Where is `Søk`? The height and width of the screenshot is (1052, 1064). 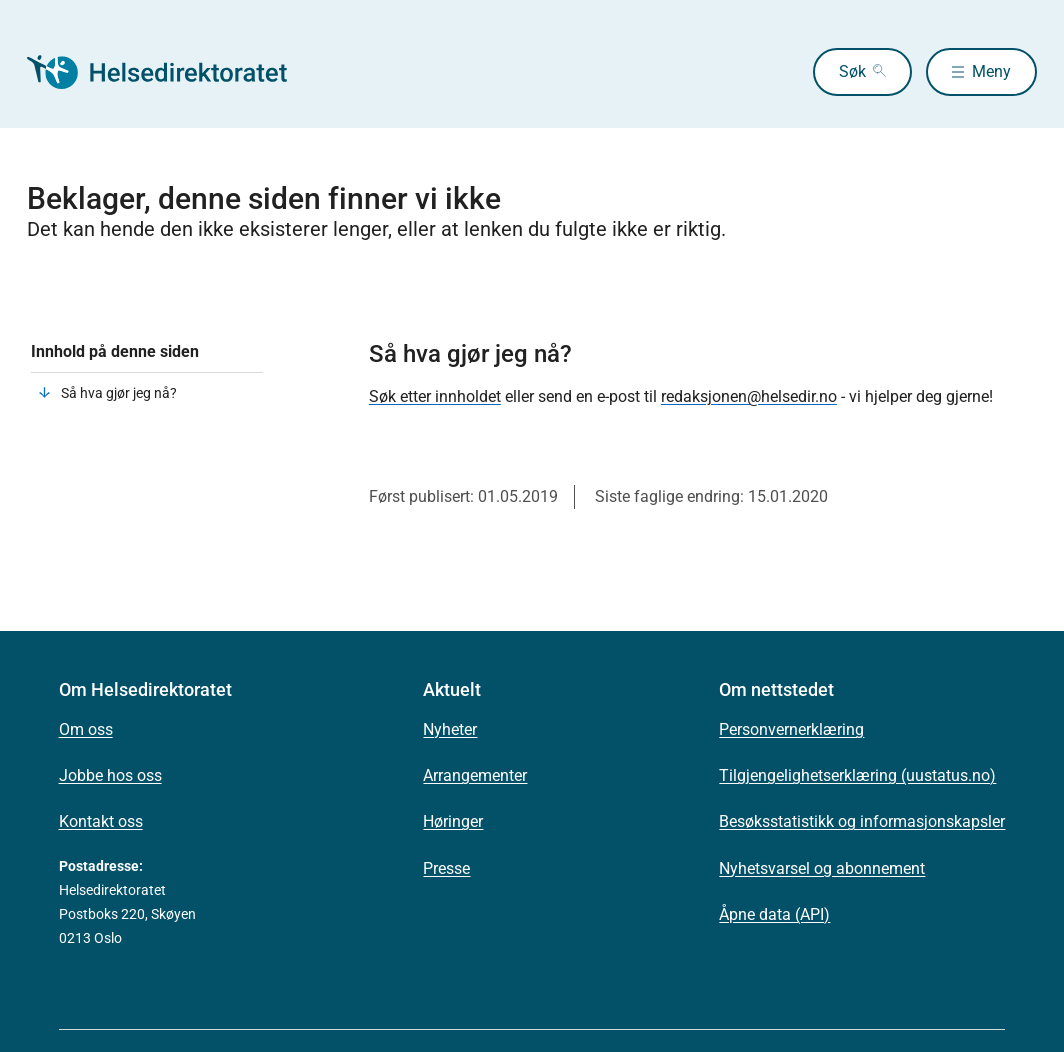 Søk is located at coordinates (852, 71).